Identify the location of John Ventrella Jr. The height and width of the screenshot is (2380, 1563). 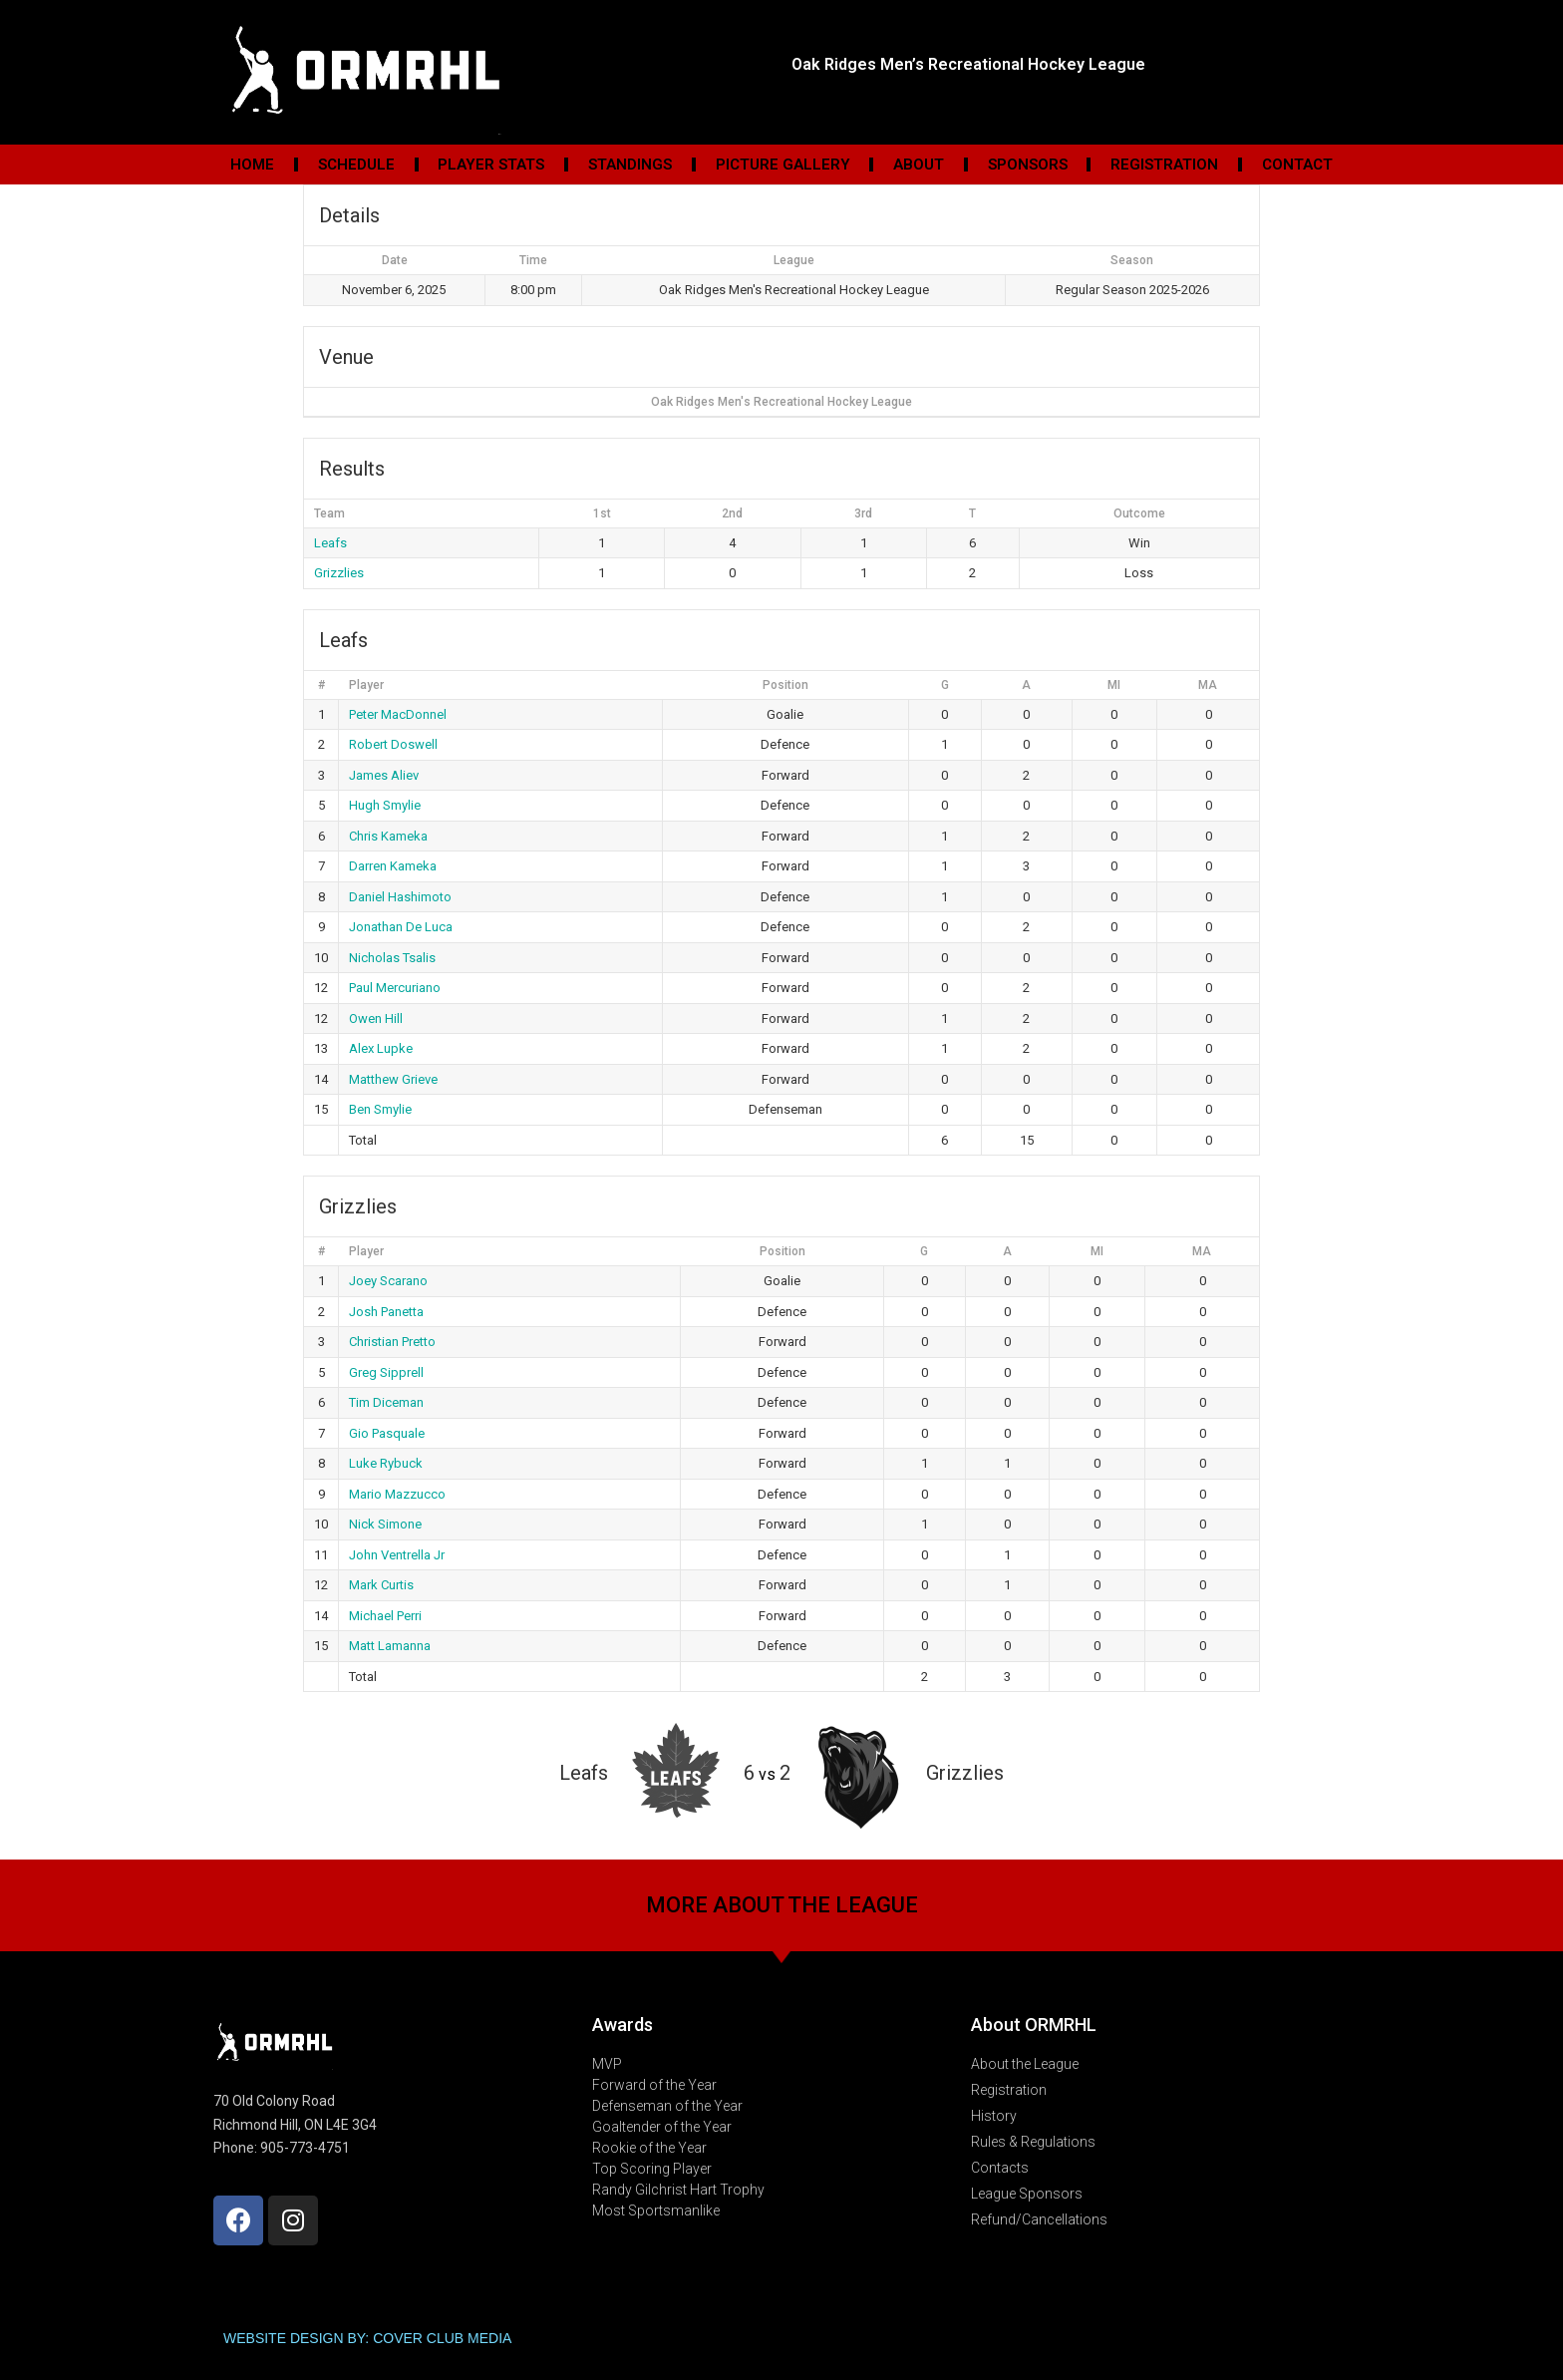
(397, 1554).